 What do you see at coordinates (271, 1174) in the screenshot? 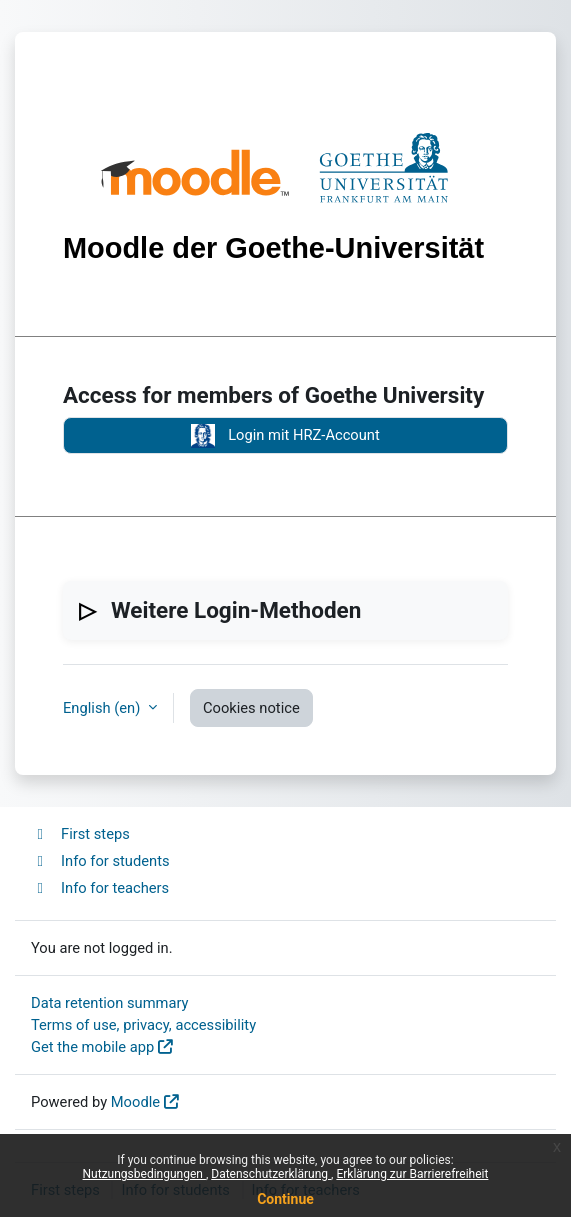
I see `Datenschutzerklärung` at bounding box center [271, 1174].